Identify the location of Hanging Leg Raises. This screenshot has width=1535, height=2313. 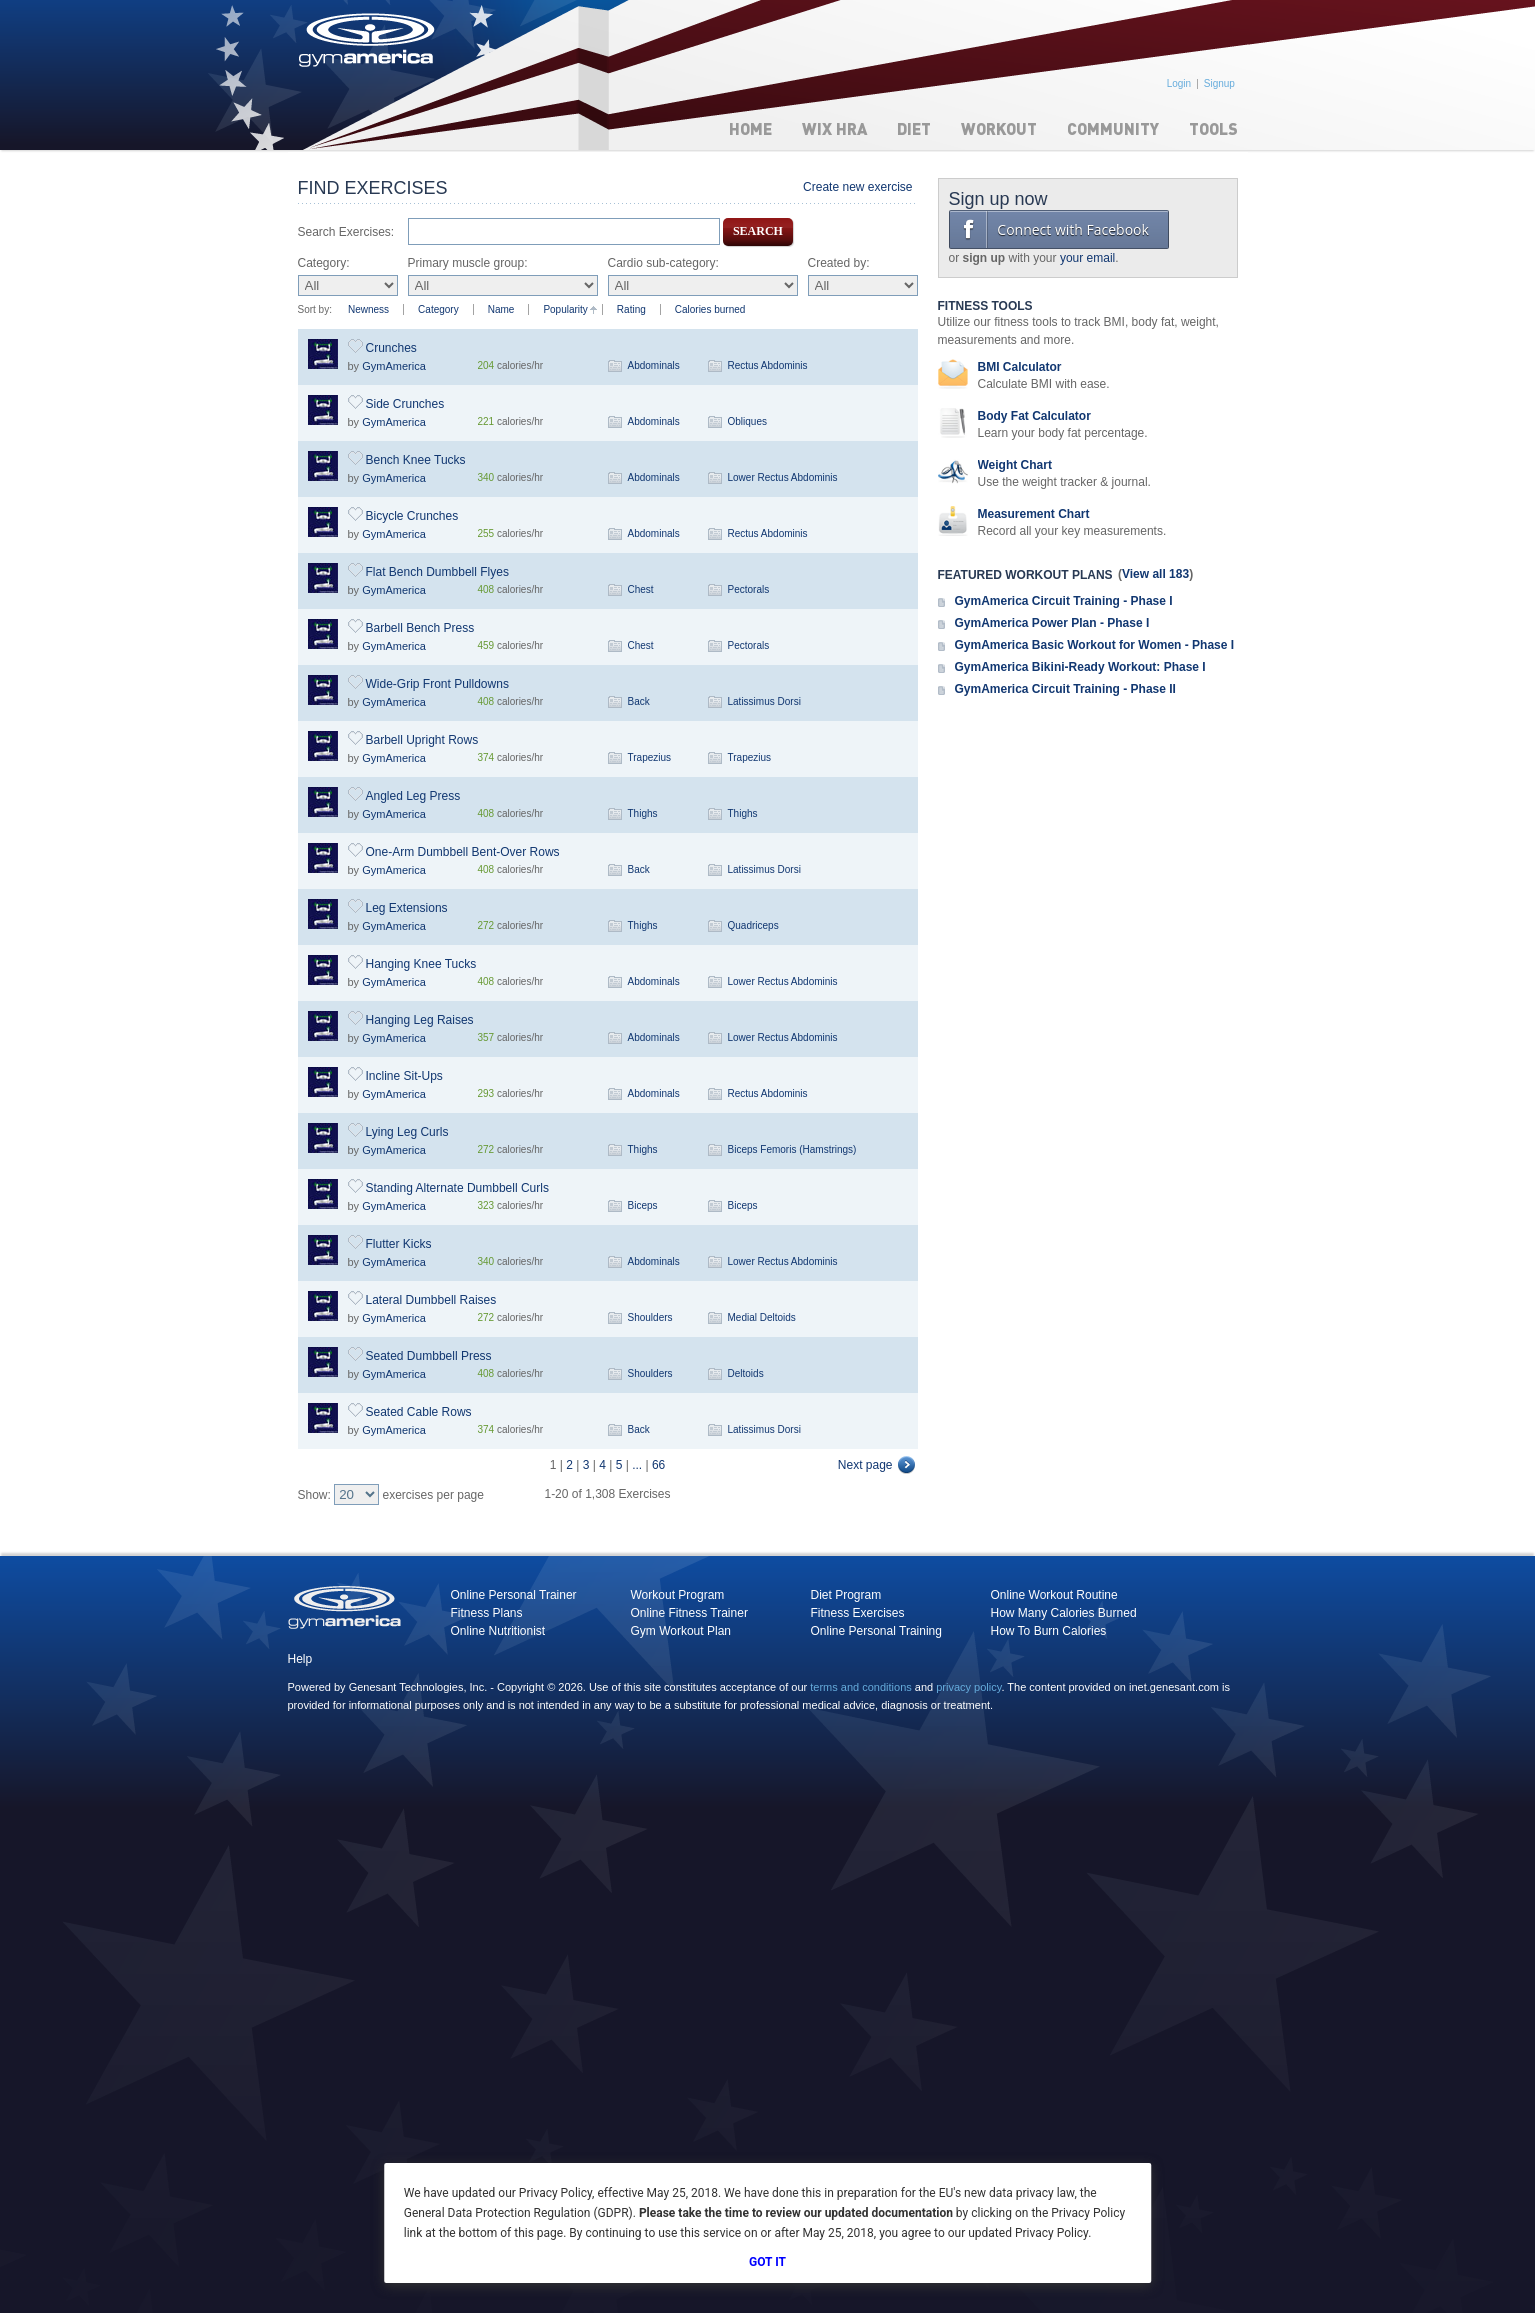
(420, 1020).